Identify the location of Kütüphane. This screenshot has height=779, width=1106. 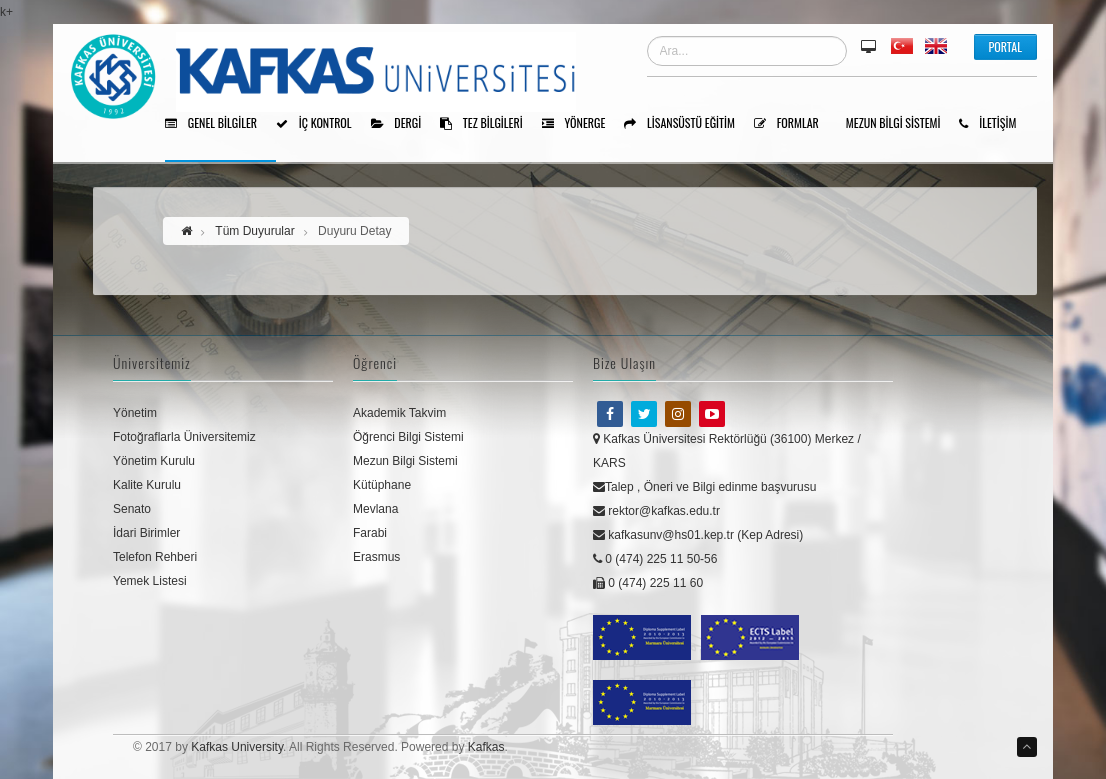
(382, 485).